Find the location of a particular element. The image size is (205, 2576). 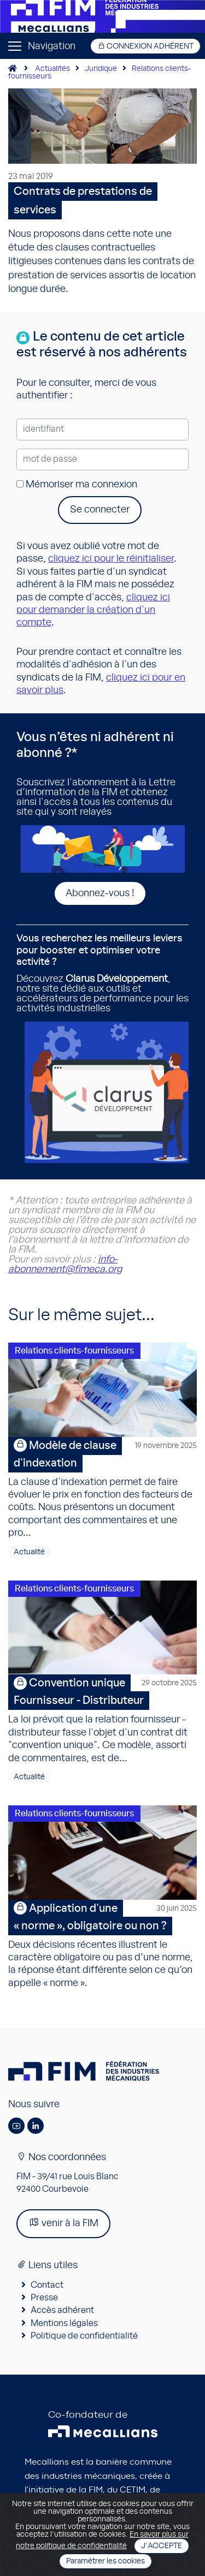

venir à la FIM is located at coordinates (63, 2222).